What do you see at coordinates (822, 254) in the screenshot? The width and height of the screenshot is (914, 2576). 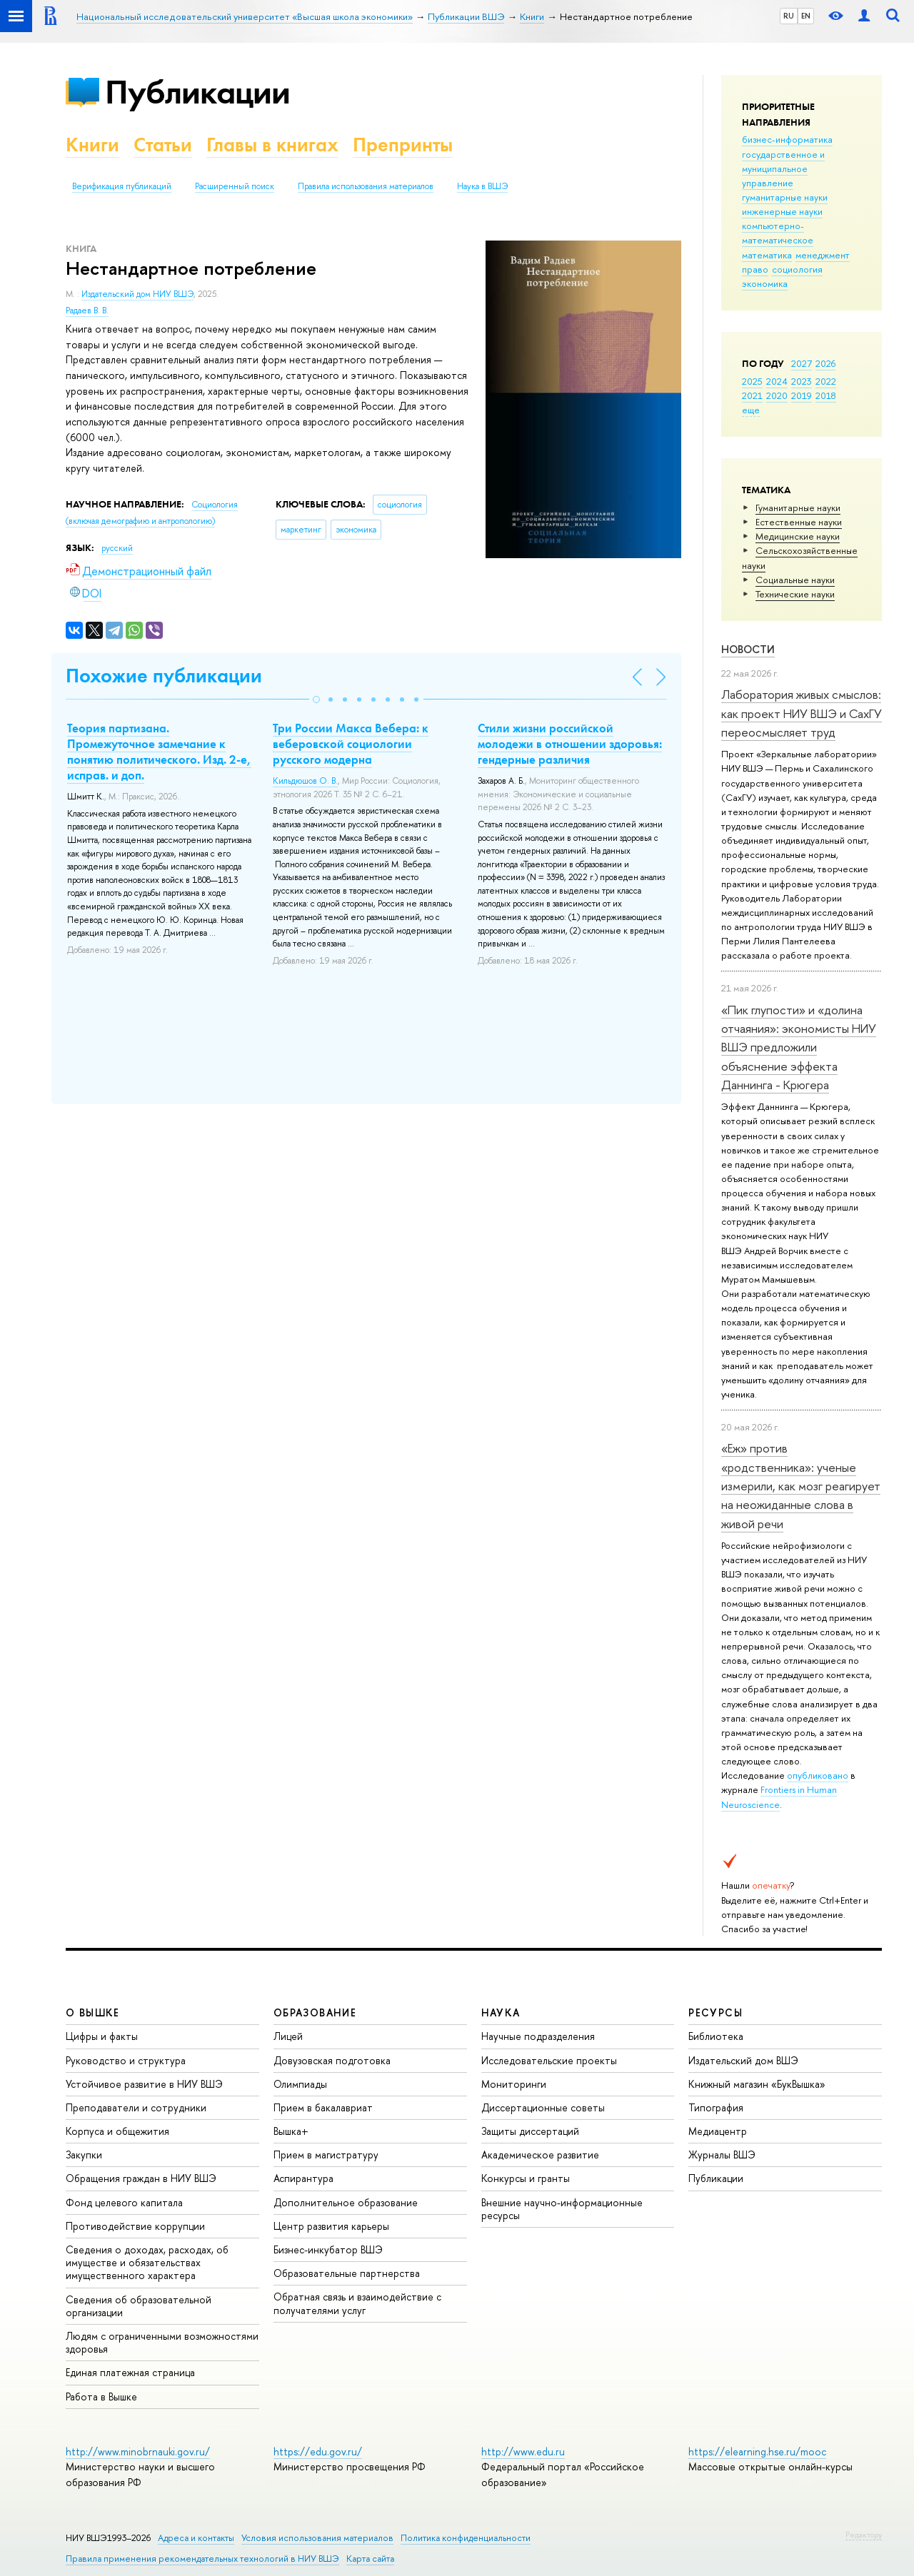 I see `менеджмент` at bounding box center [822, 254].